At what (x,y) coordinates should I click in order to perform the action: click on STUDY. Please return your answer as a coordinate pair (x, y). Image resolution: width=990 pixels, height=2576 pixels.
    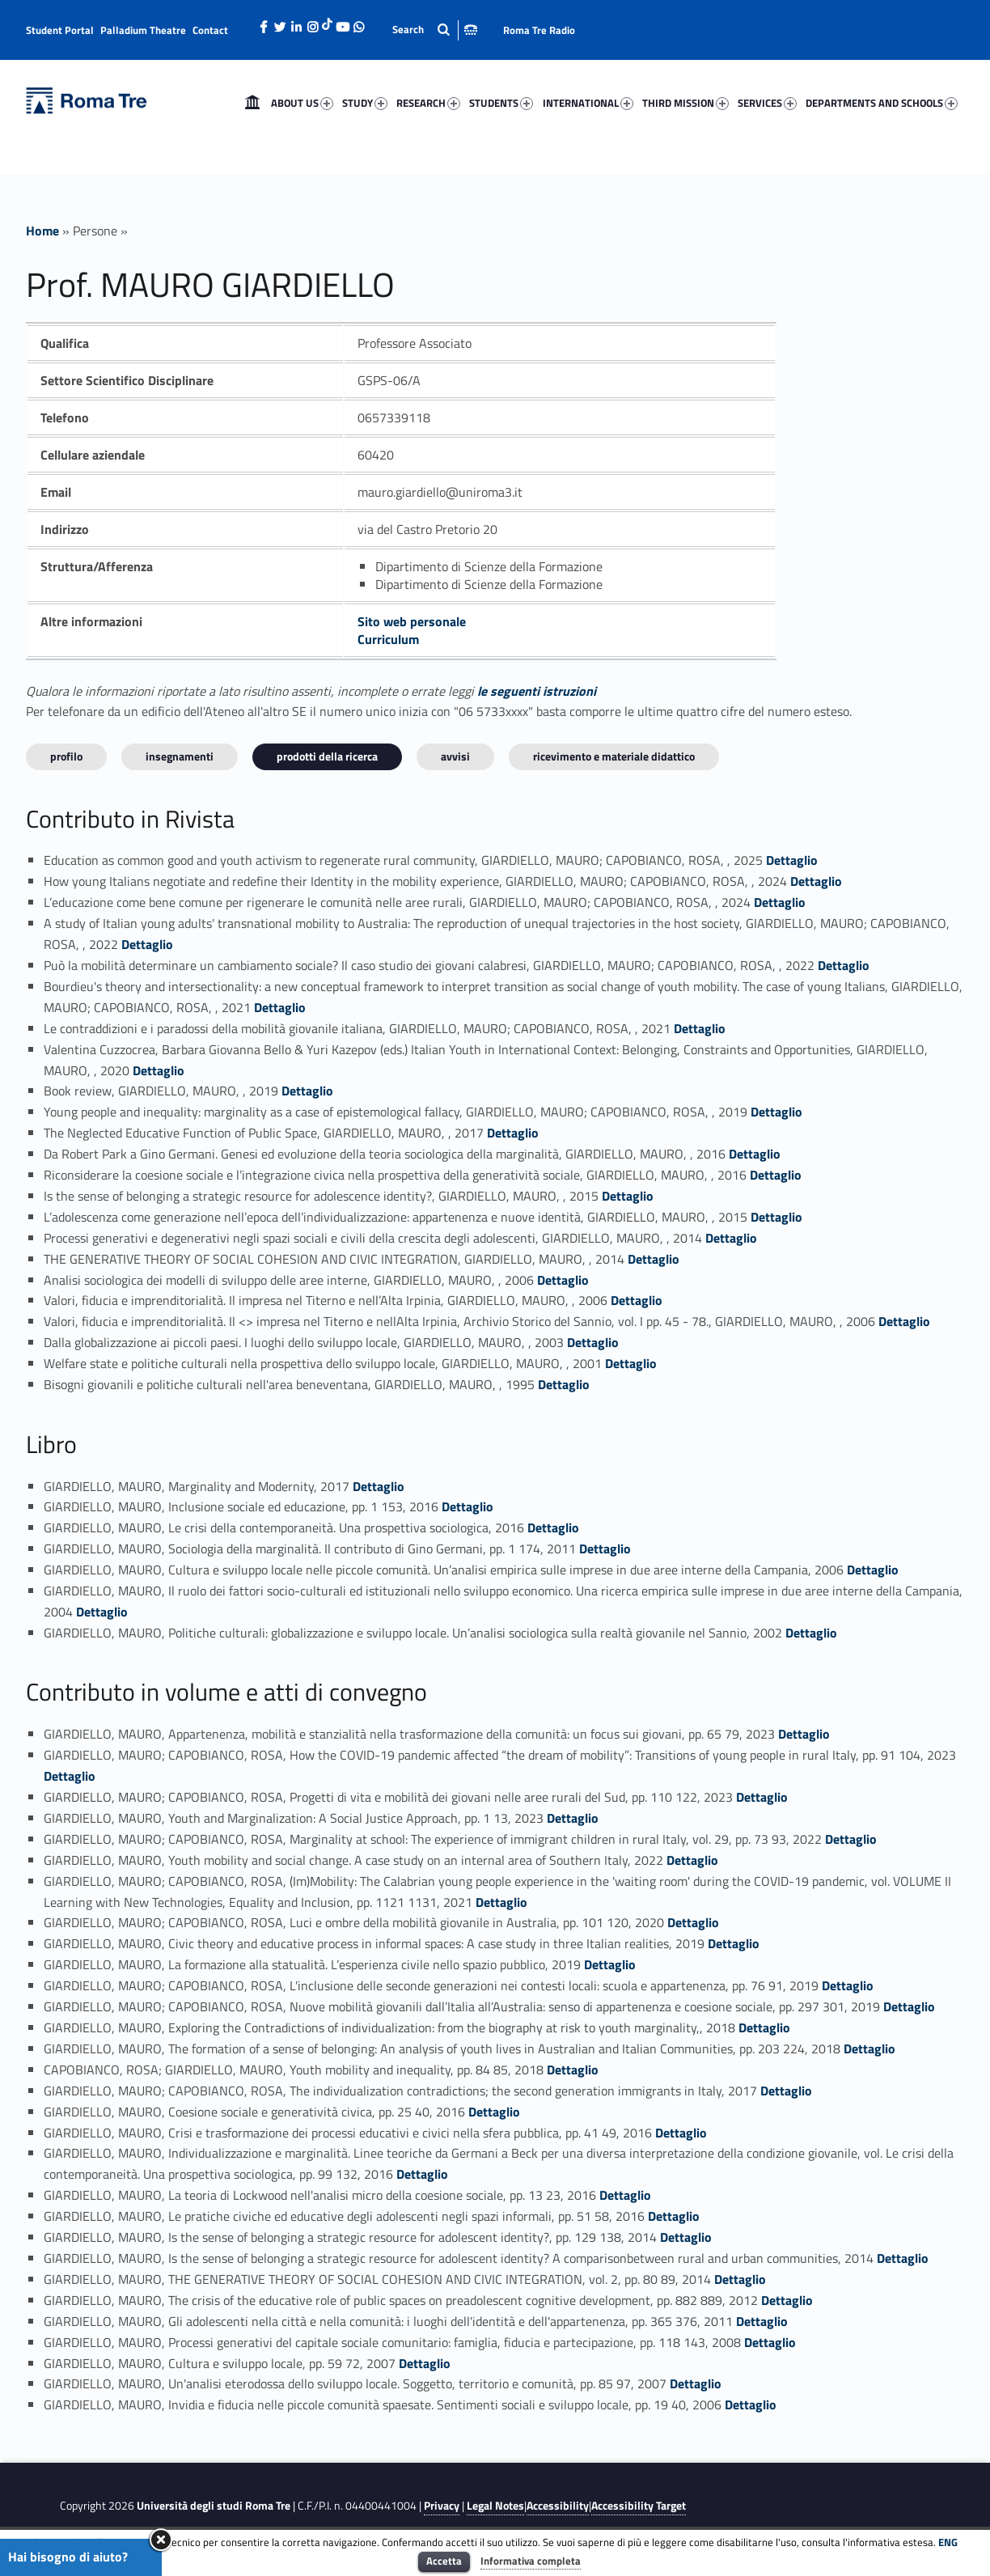
    Looking at the image, I should click on (364, 103).